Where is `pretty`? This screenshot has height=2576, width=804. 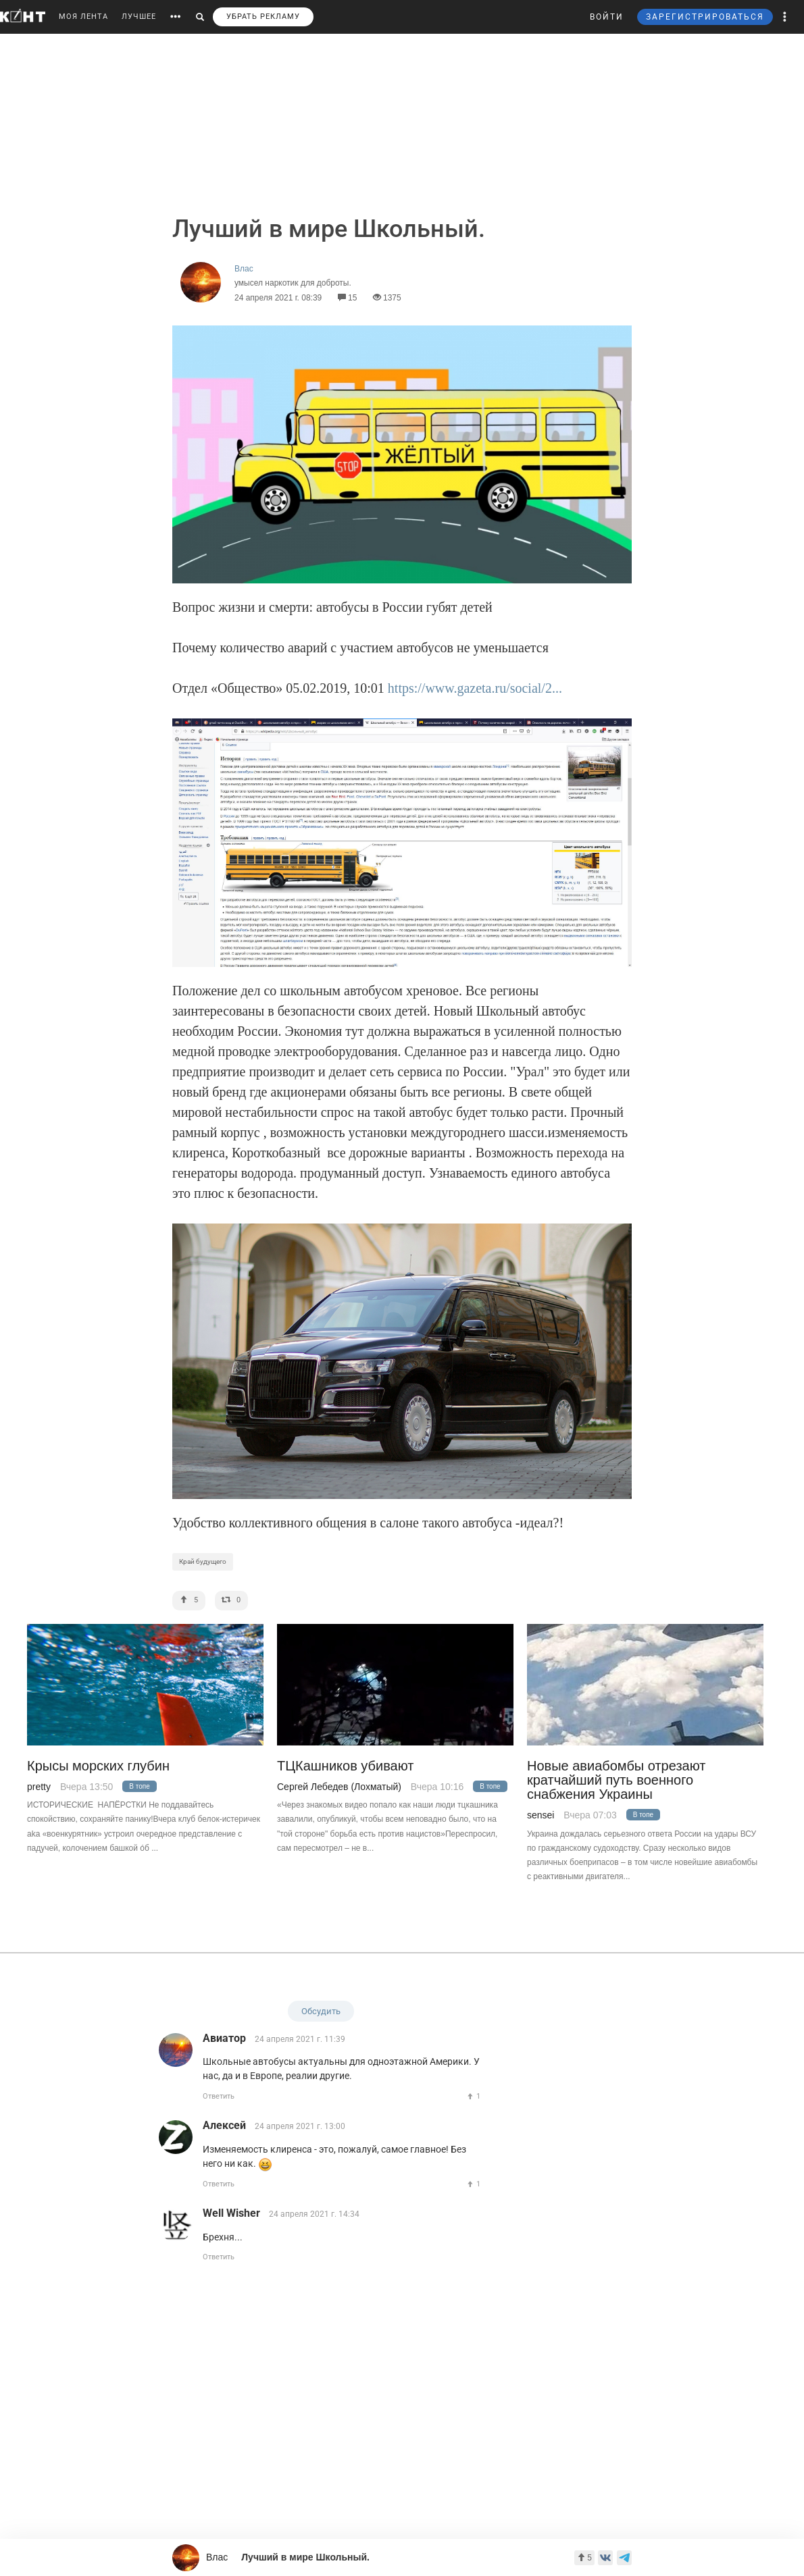 pretty is located at coordinates (39, 1786).